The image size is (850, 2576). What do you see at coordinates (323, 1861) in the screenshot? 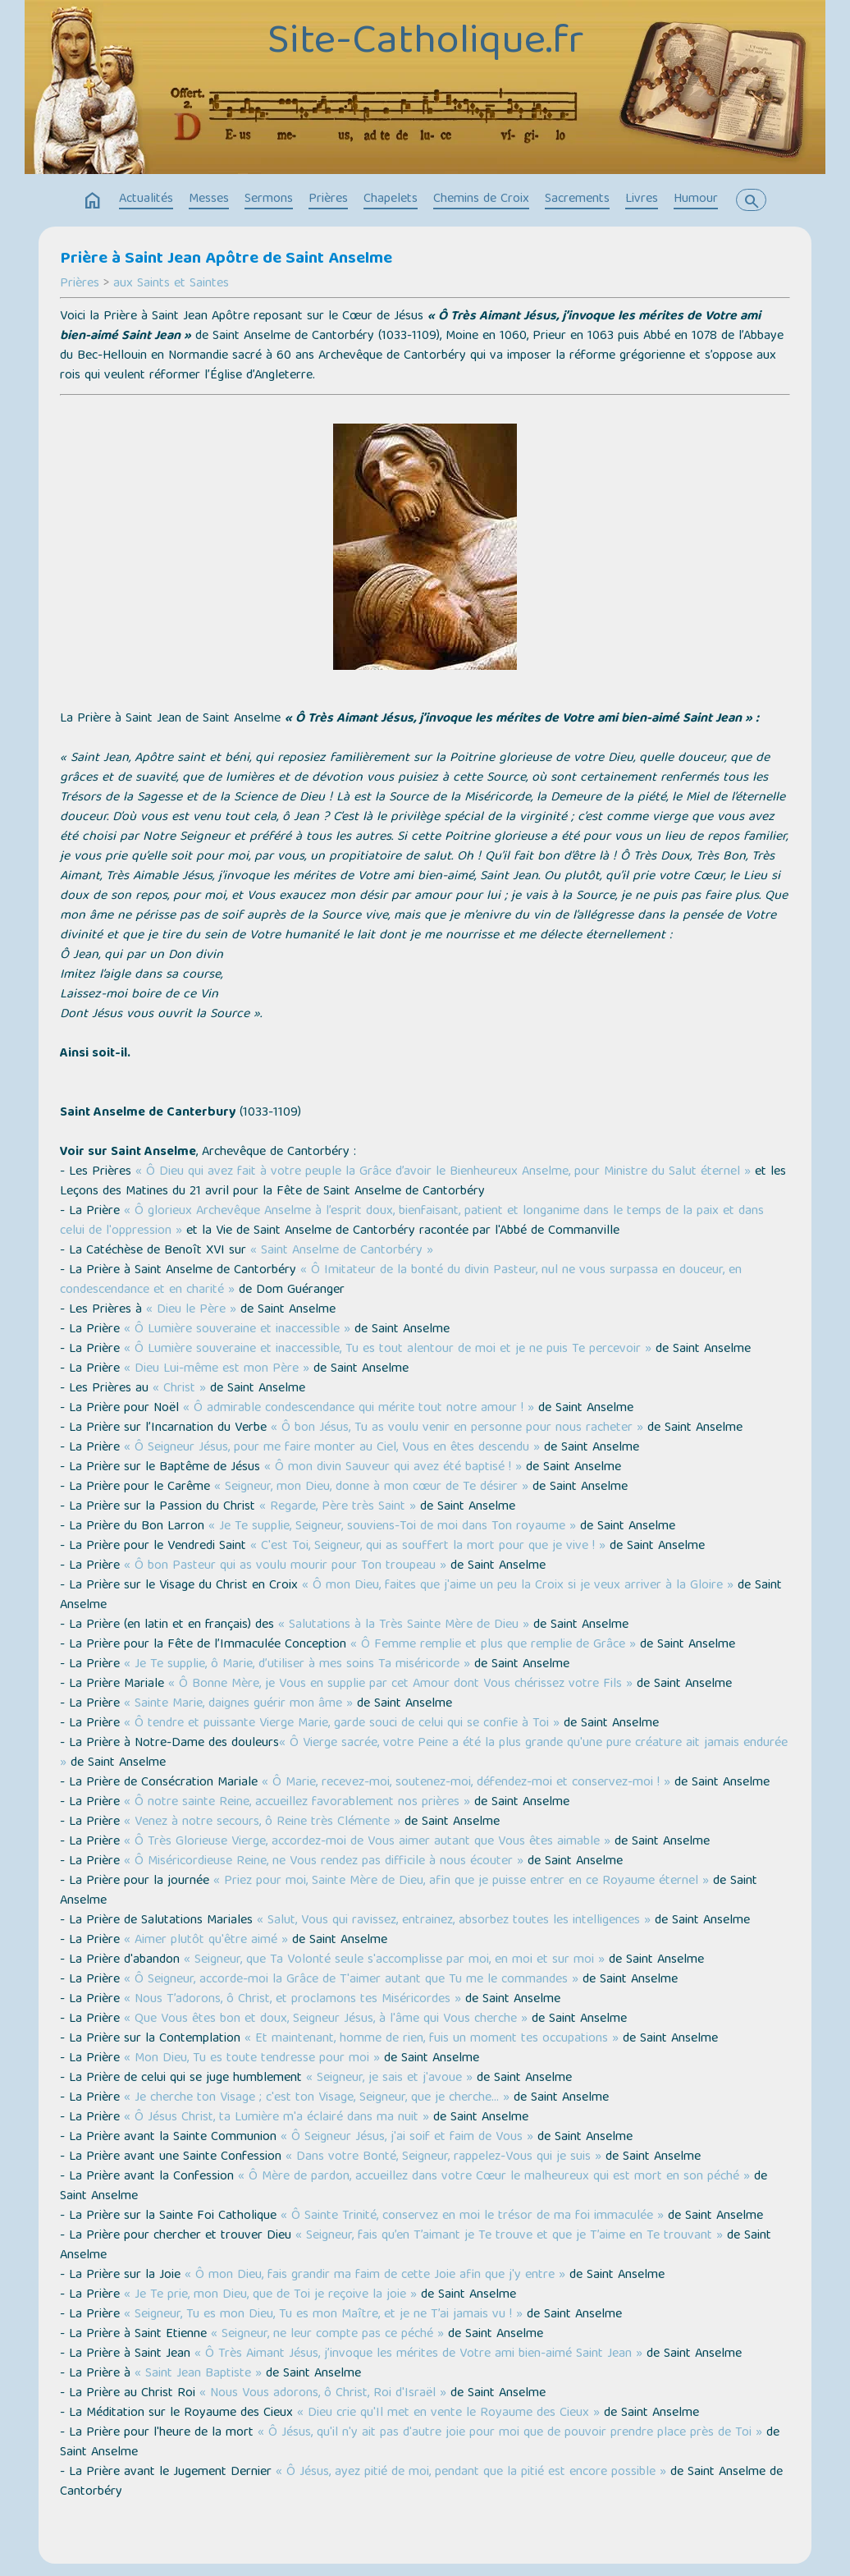
I see `« Ô Miséricordieuse Reine, ne Vous rendez pas difficile à nous écouter »` at bounding box center [323, 1861].